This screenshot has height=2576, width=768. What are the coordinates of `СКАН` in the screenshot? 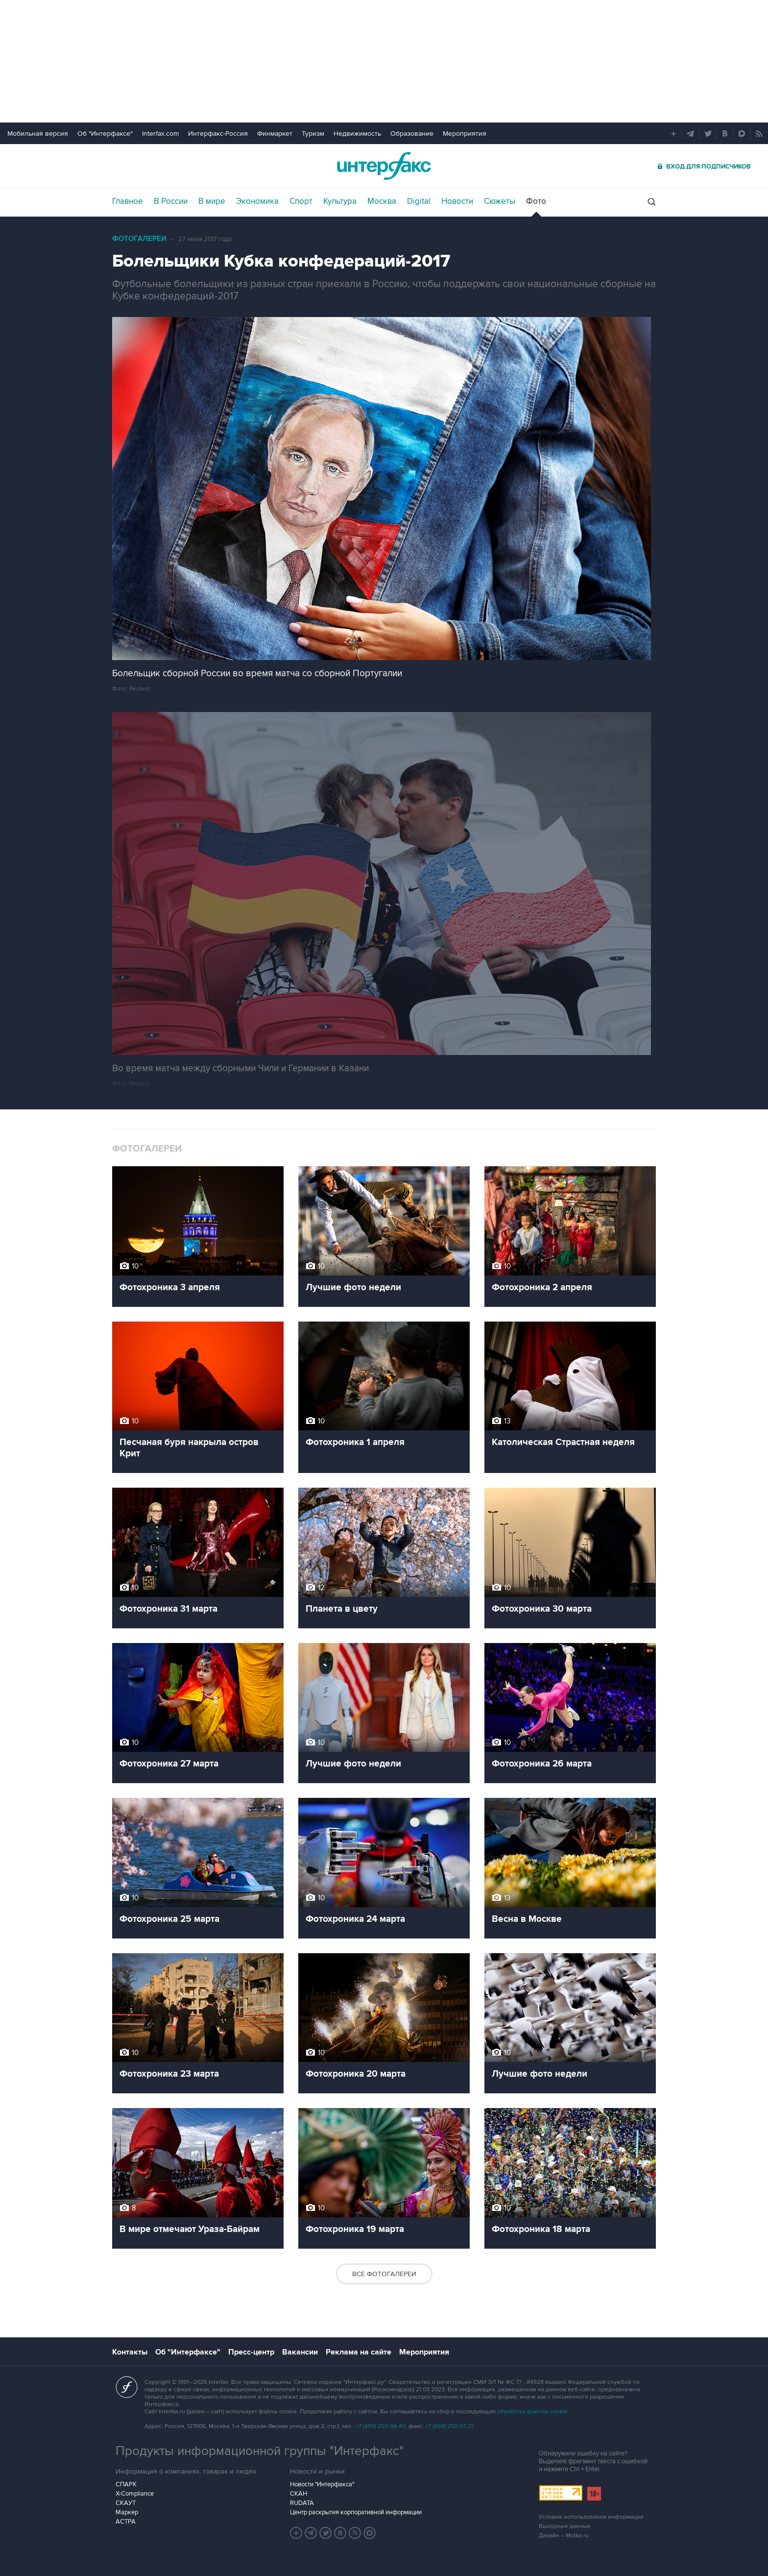 It's located at (298, 2494).